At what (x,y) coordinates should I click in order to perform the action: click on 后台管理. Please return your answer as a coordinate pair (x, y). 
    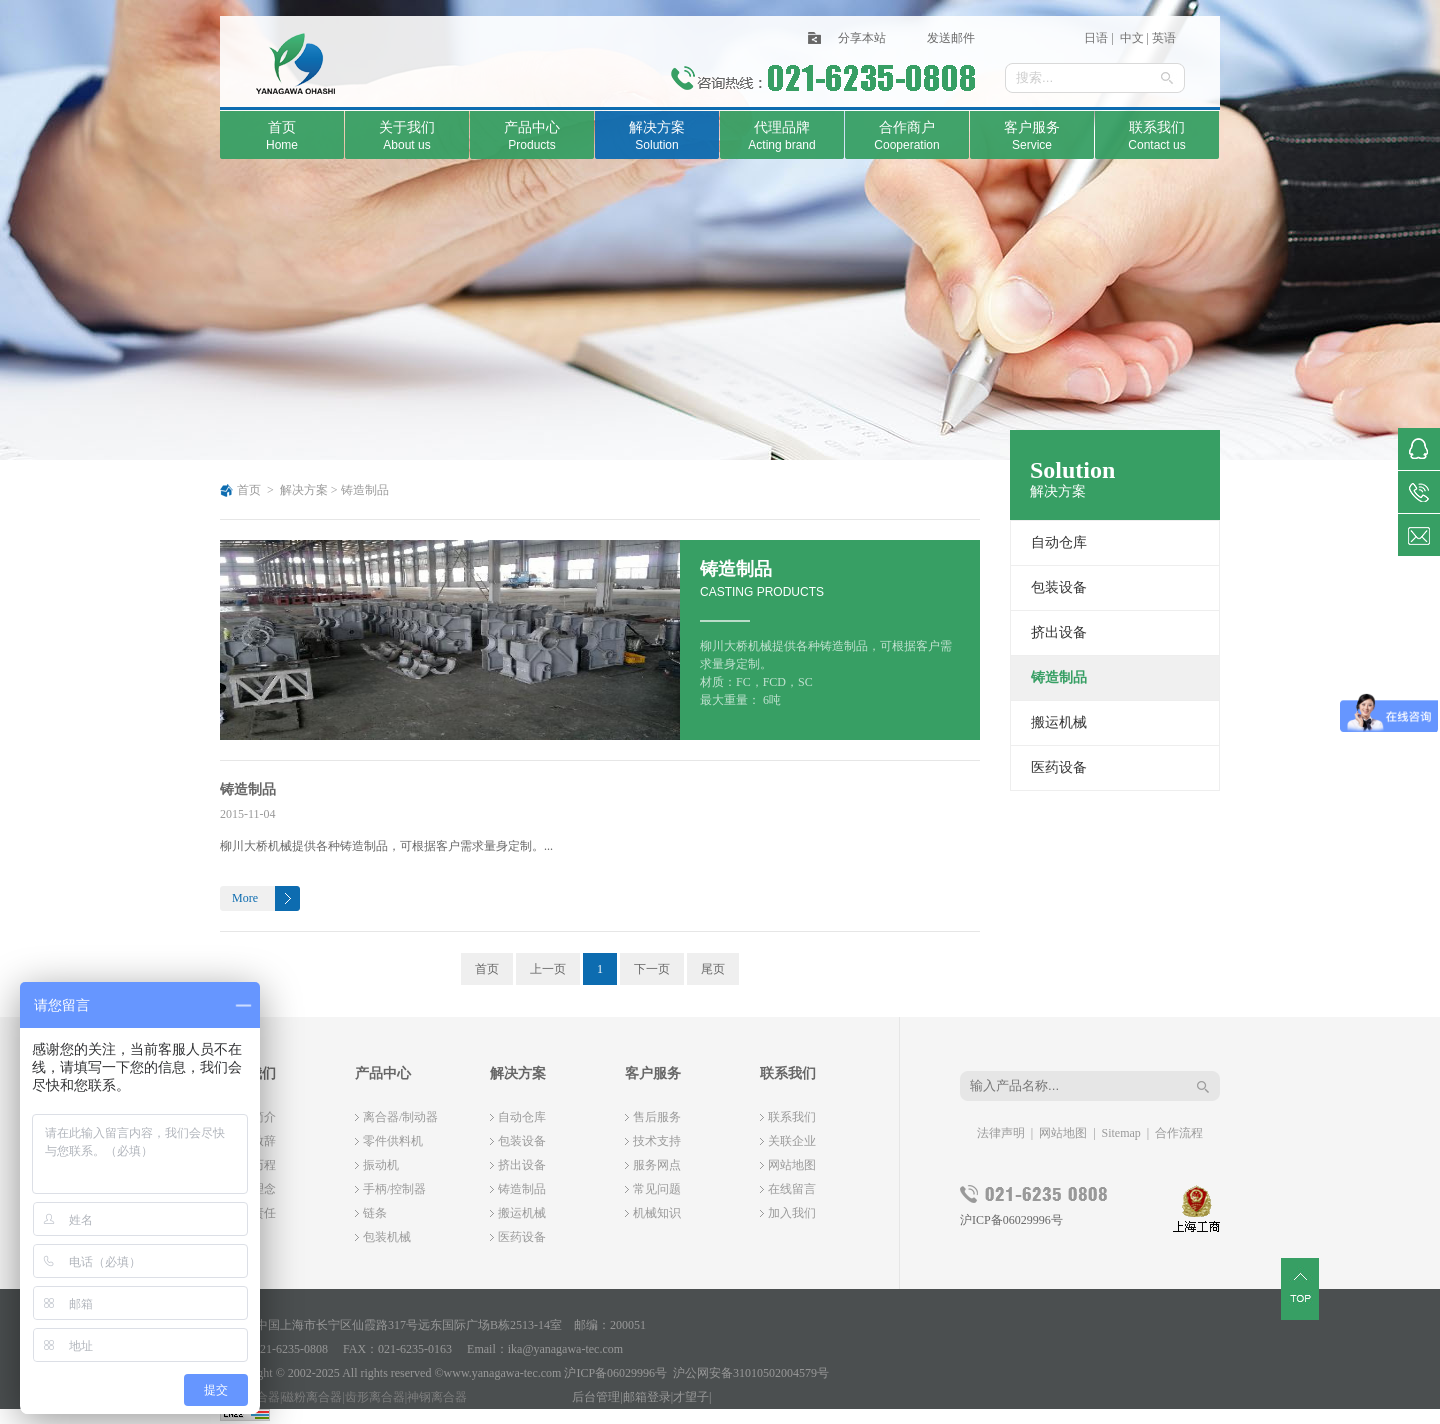
    Looking at the image, I should click on (596, 1397).